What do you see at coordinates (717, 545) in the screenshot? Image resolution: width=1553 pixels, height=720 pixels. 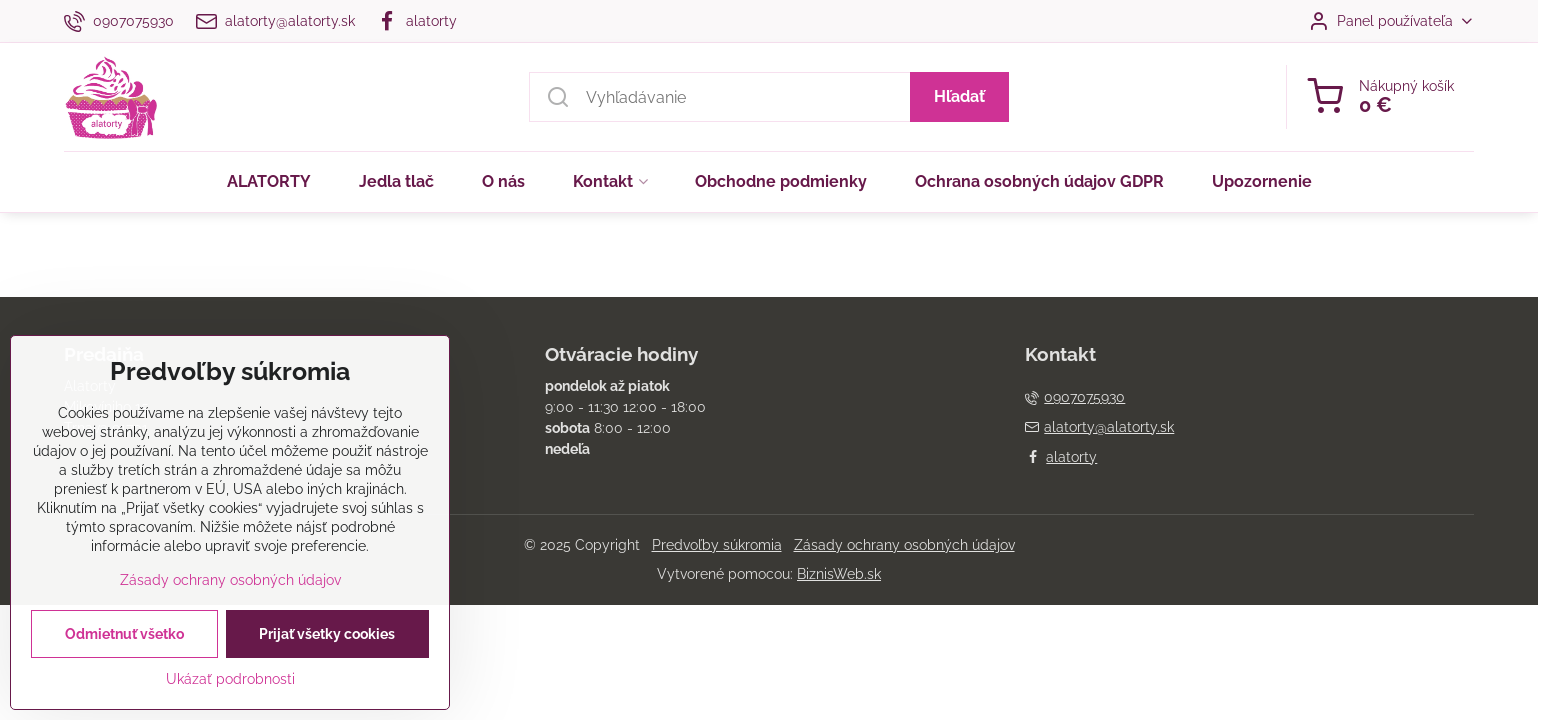 I see `Predvoľby súkromia` at bounding box center [717, 545].